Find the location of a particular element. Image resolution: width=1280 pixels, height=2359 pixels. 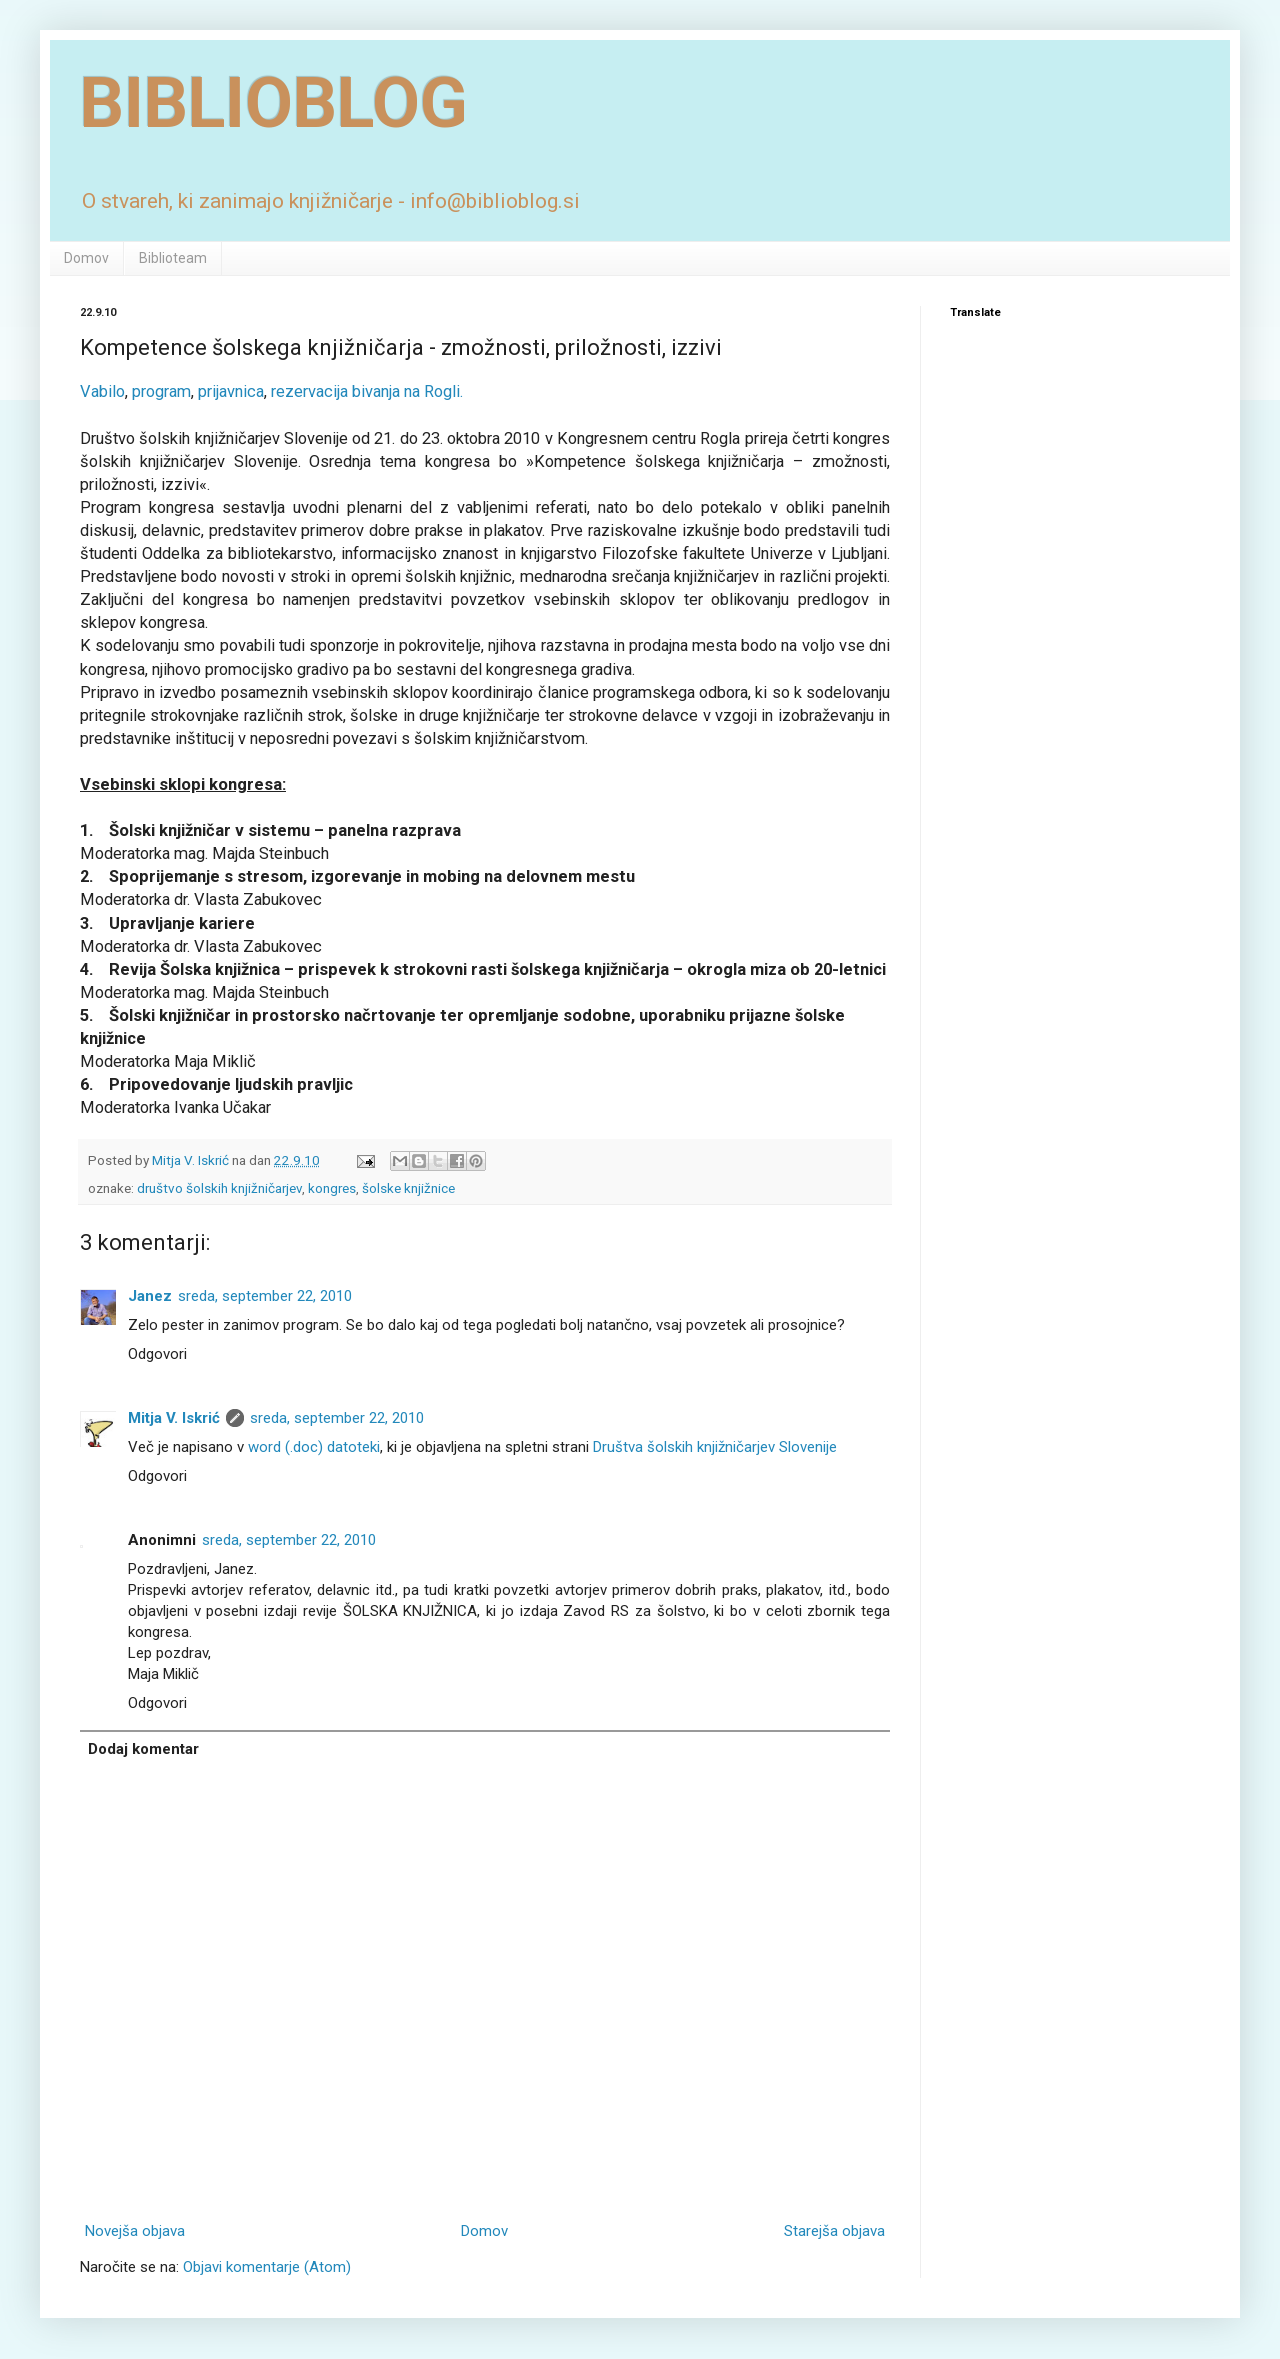

Mitja V. Iskrić is located at coordinates (174, 1418).